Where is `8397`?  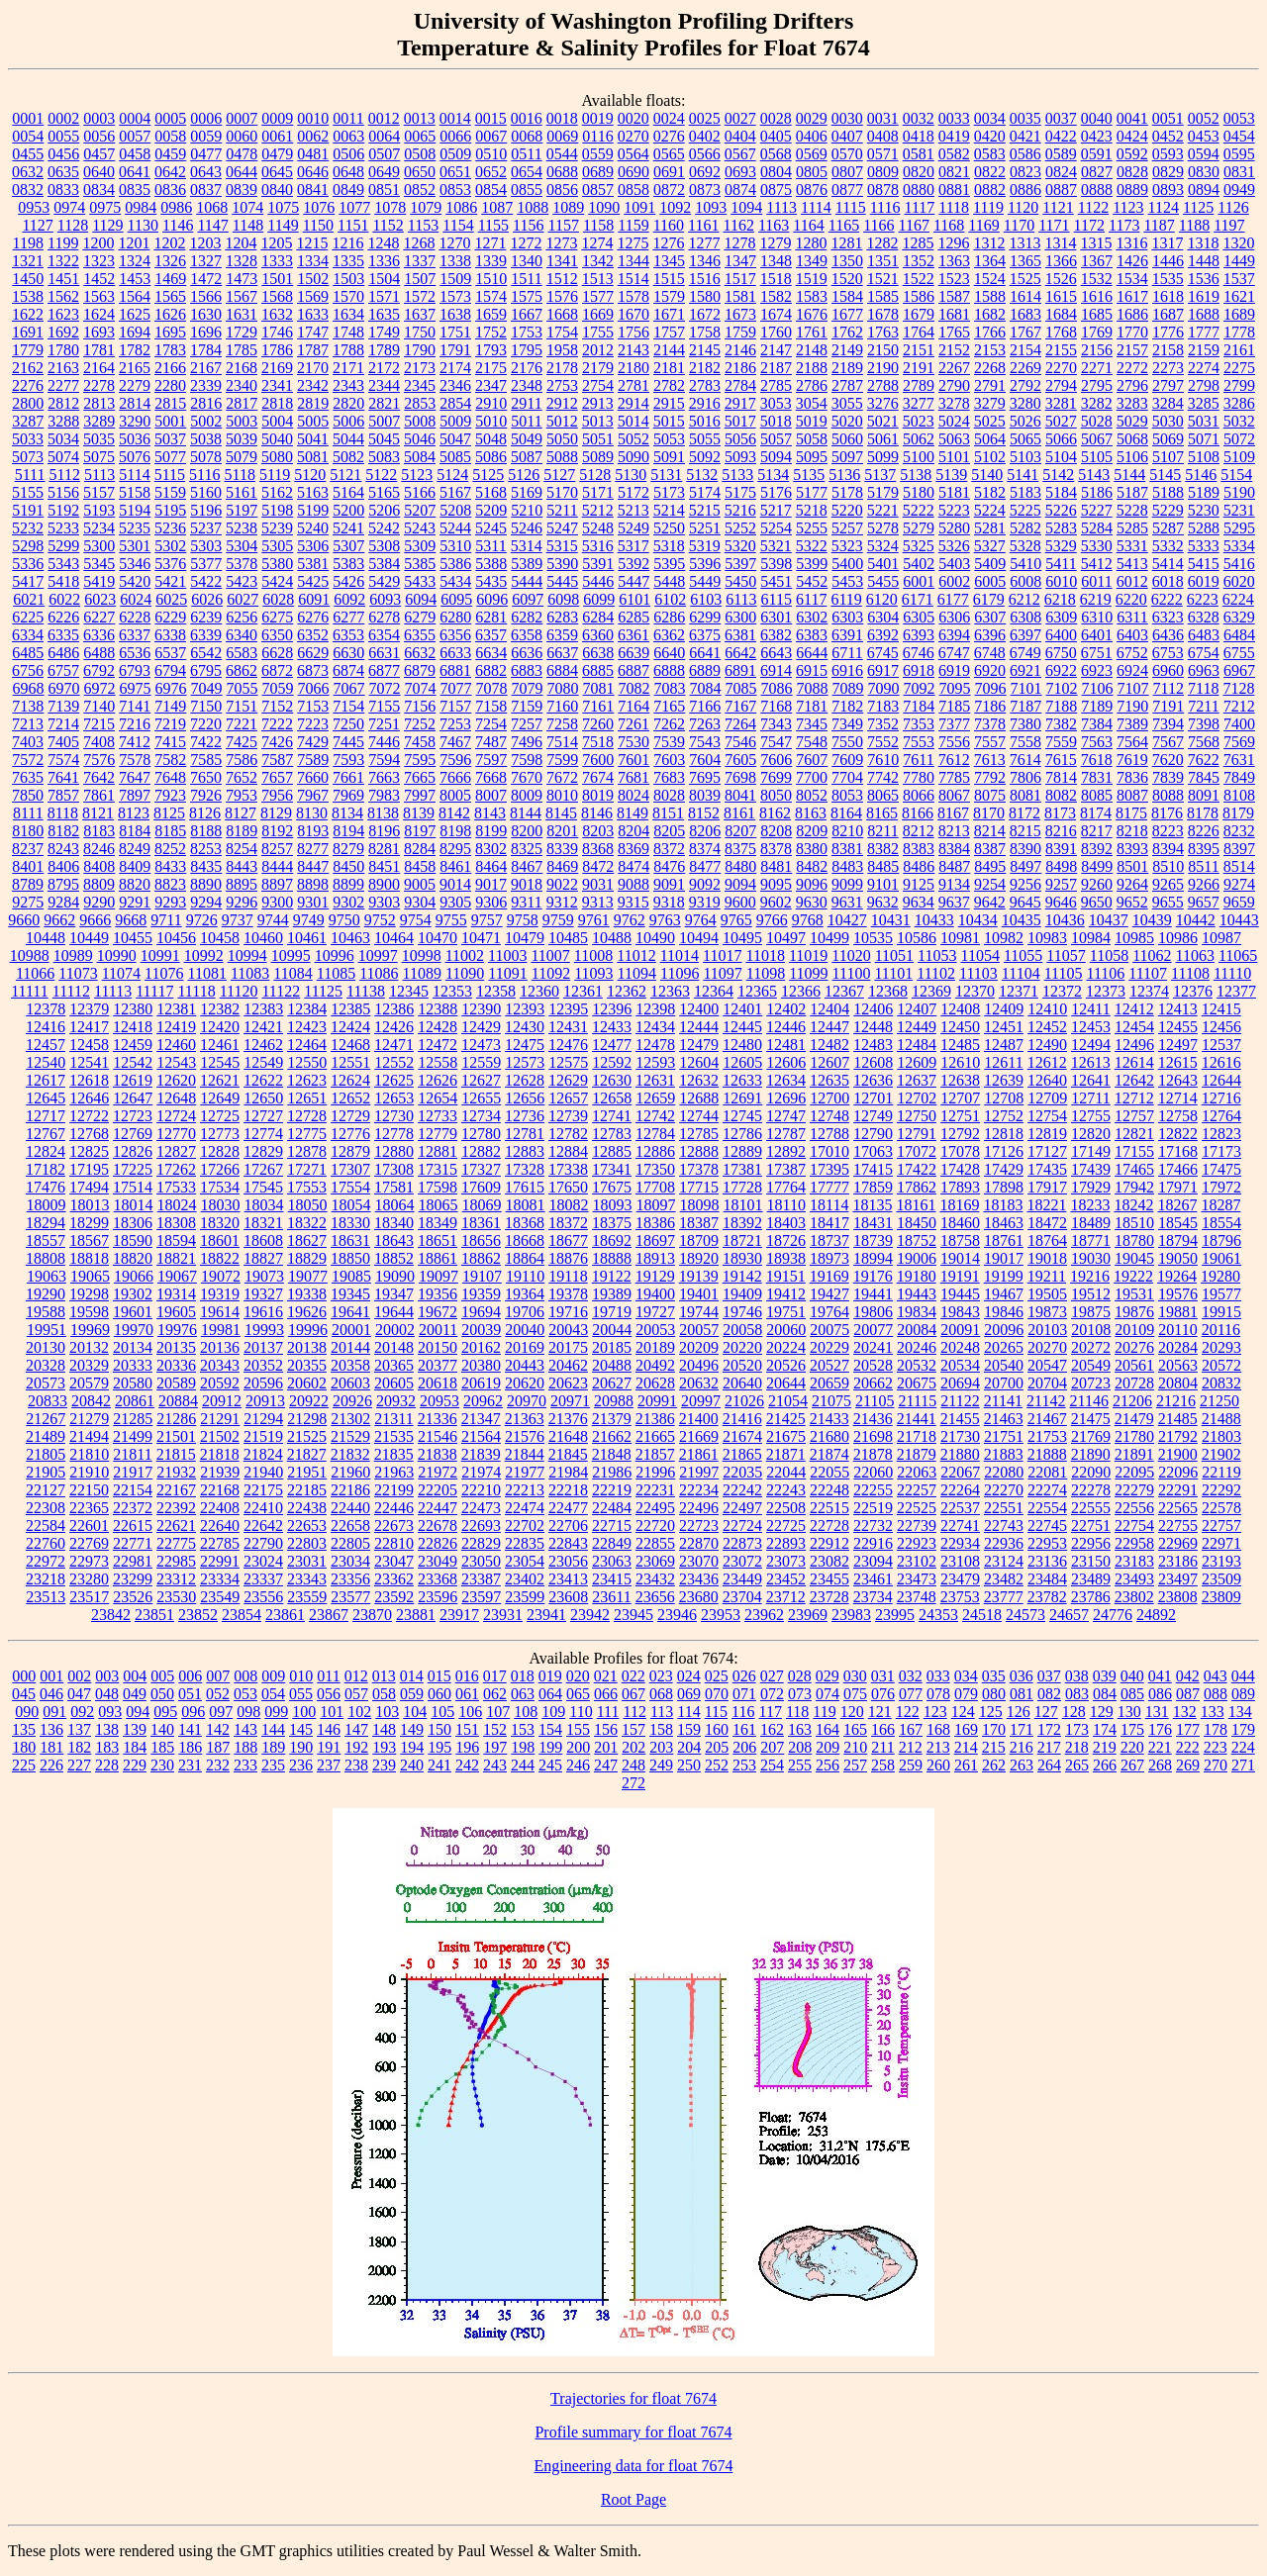
8397 is located at coordinates (1239, 848).